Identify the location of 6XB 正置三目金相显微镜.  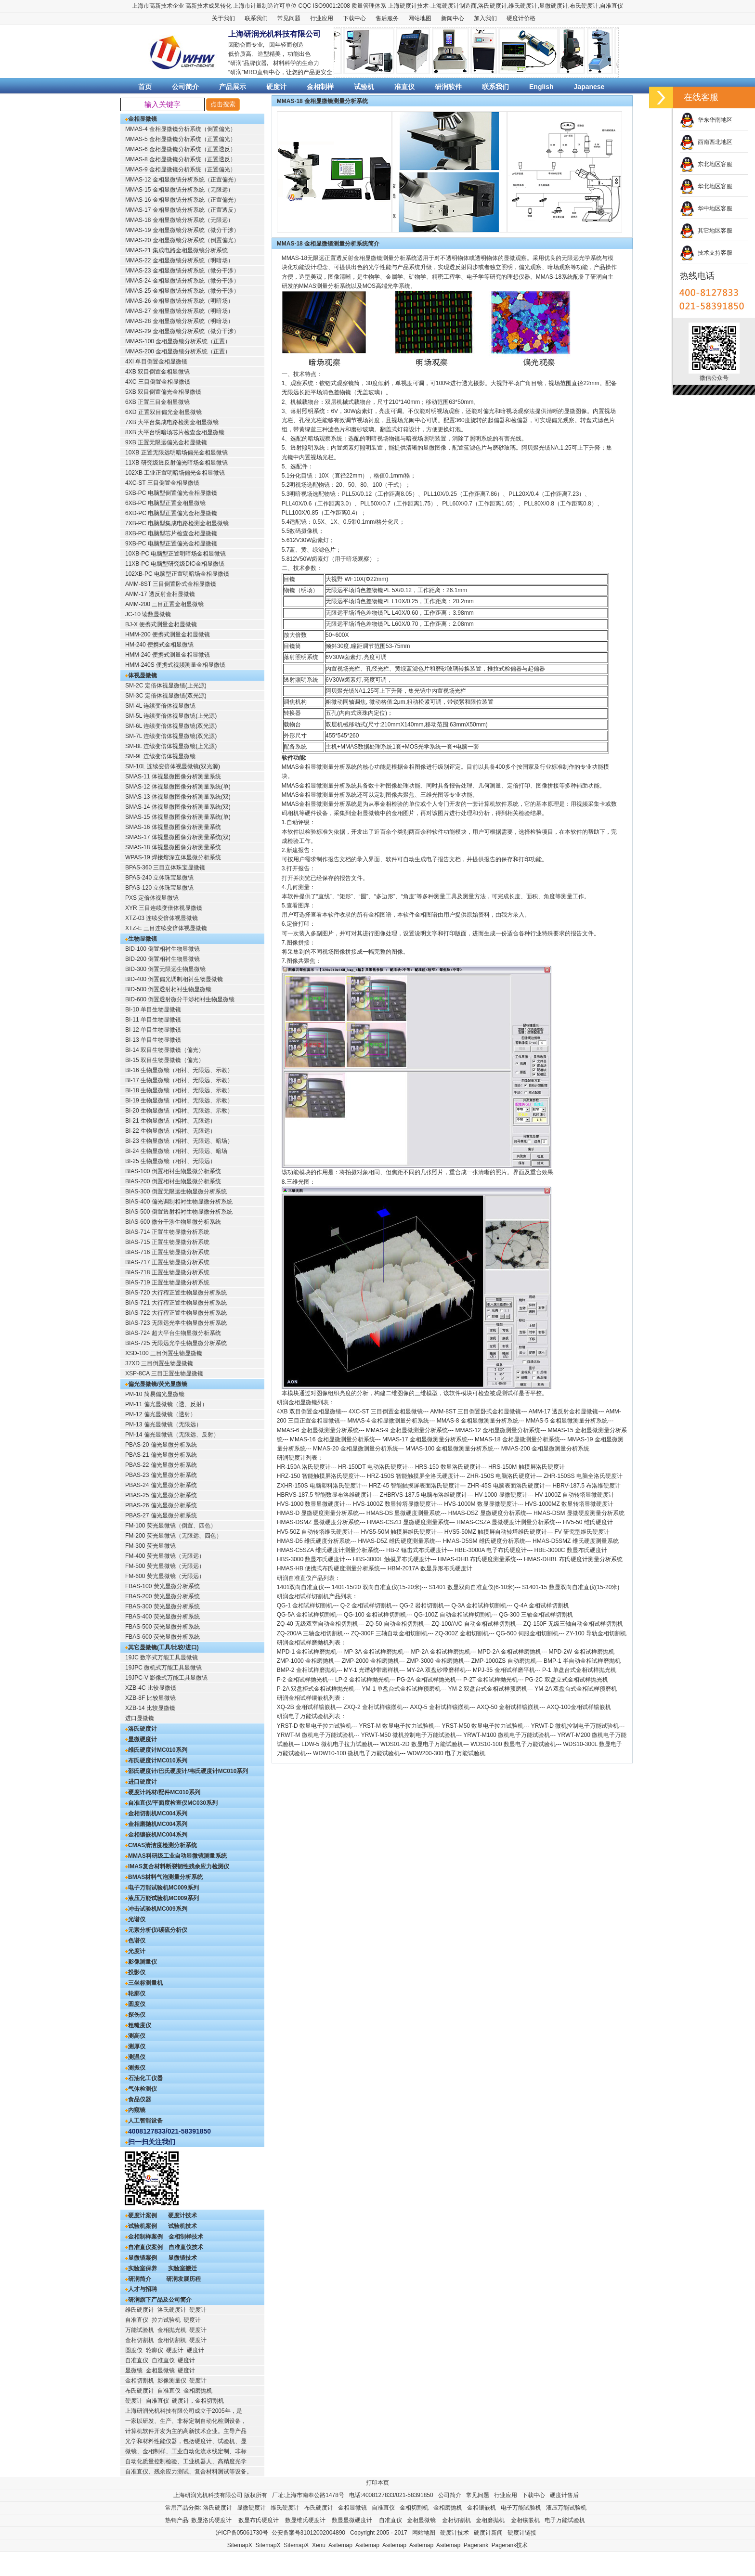
(157, 402).